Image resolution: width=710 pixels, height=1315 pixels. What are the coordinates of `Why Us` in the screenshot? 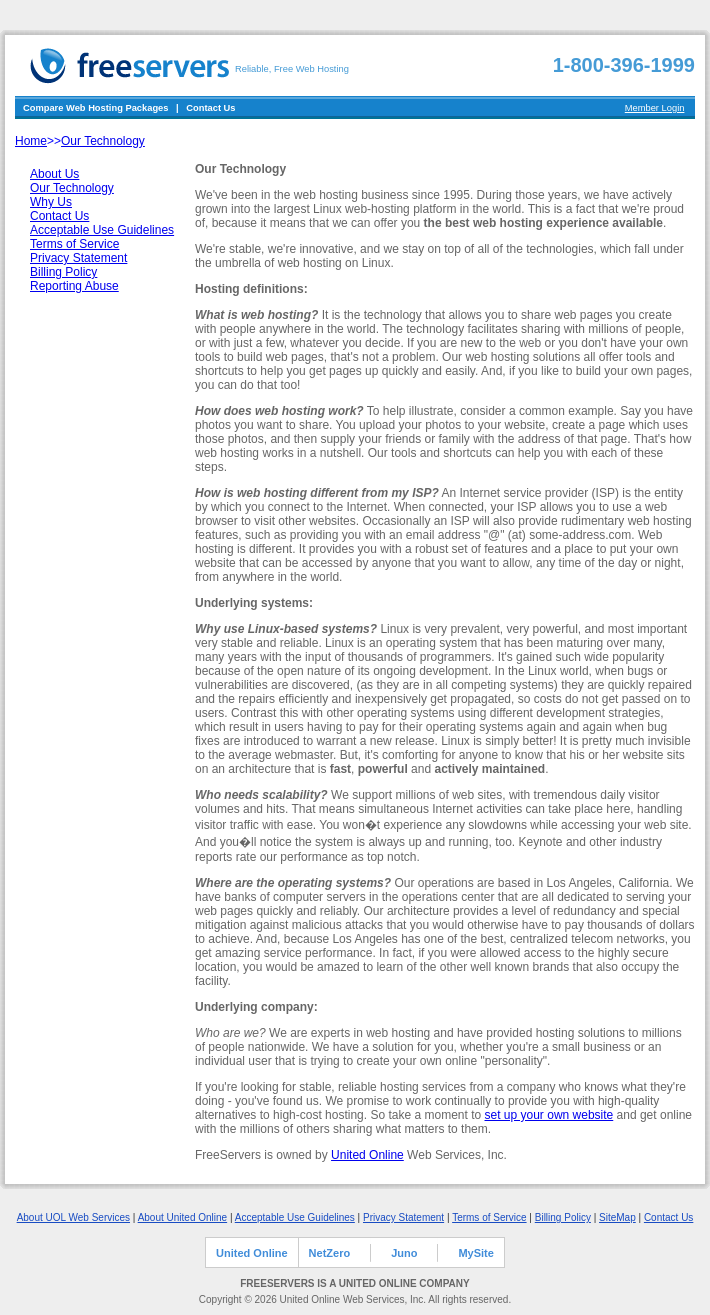 It's located at (51, 202).